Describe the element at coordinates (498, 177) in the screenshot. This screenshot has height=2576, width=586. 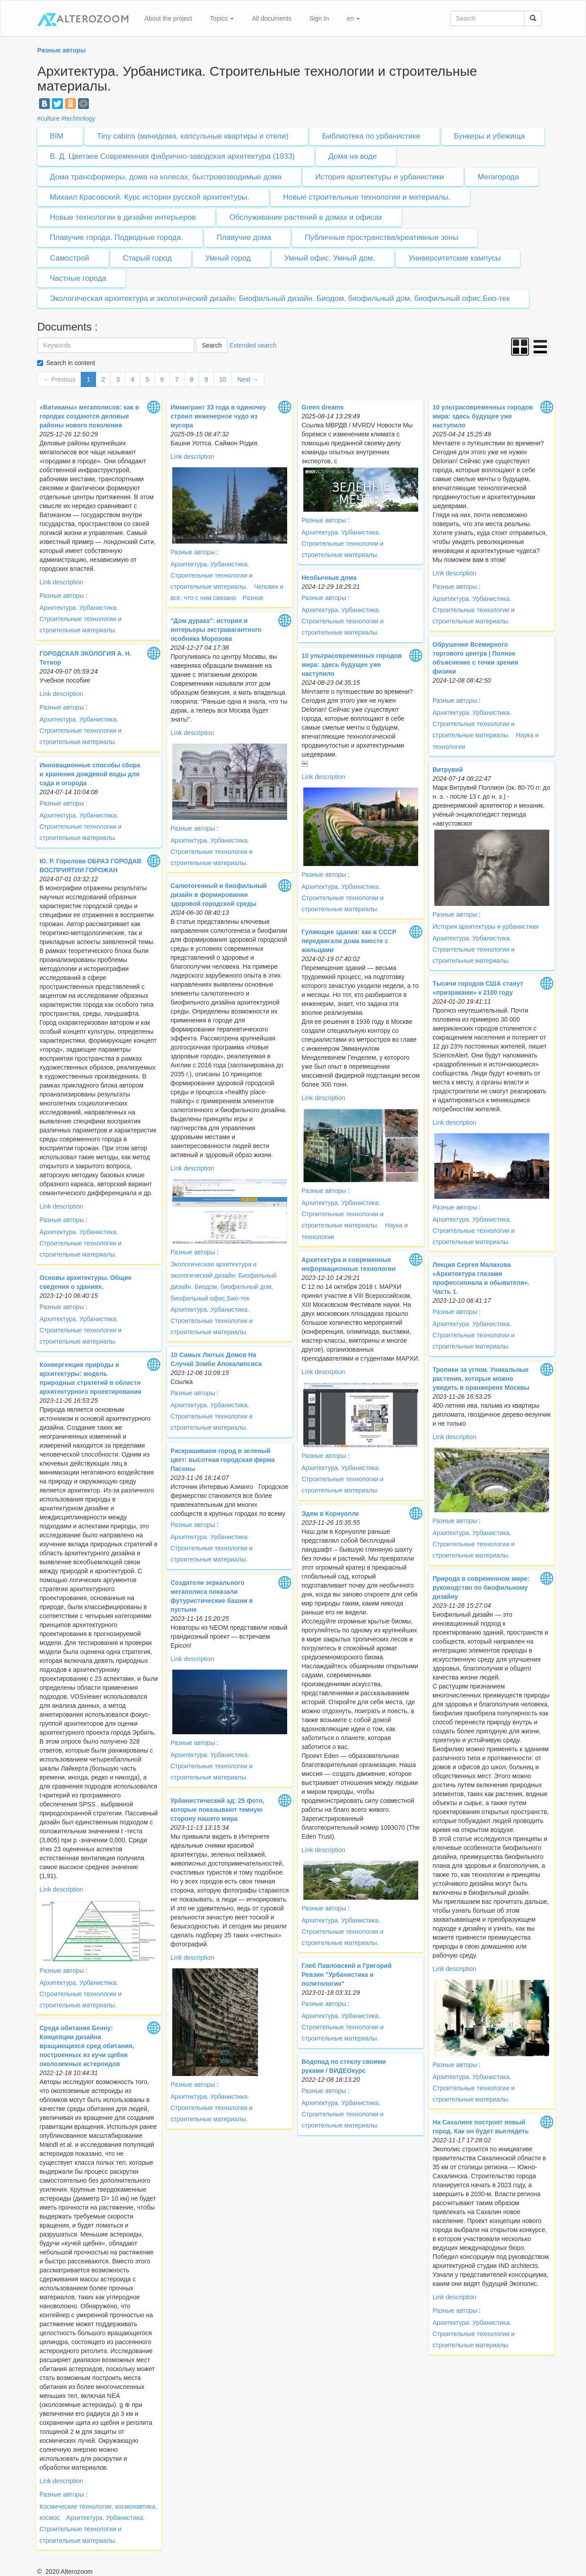
I see `Мегагорода` at that location.